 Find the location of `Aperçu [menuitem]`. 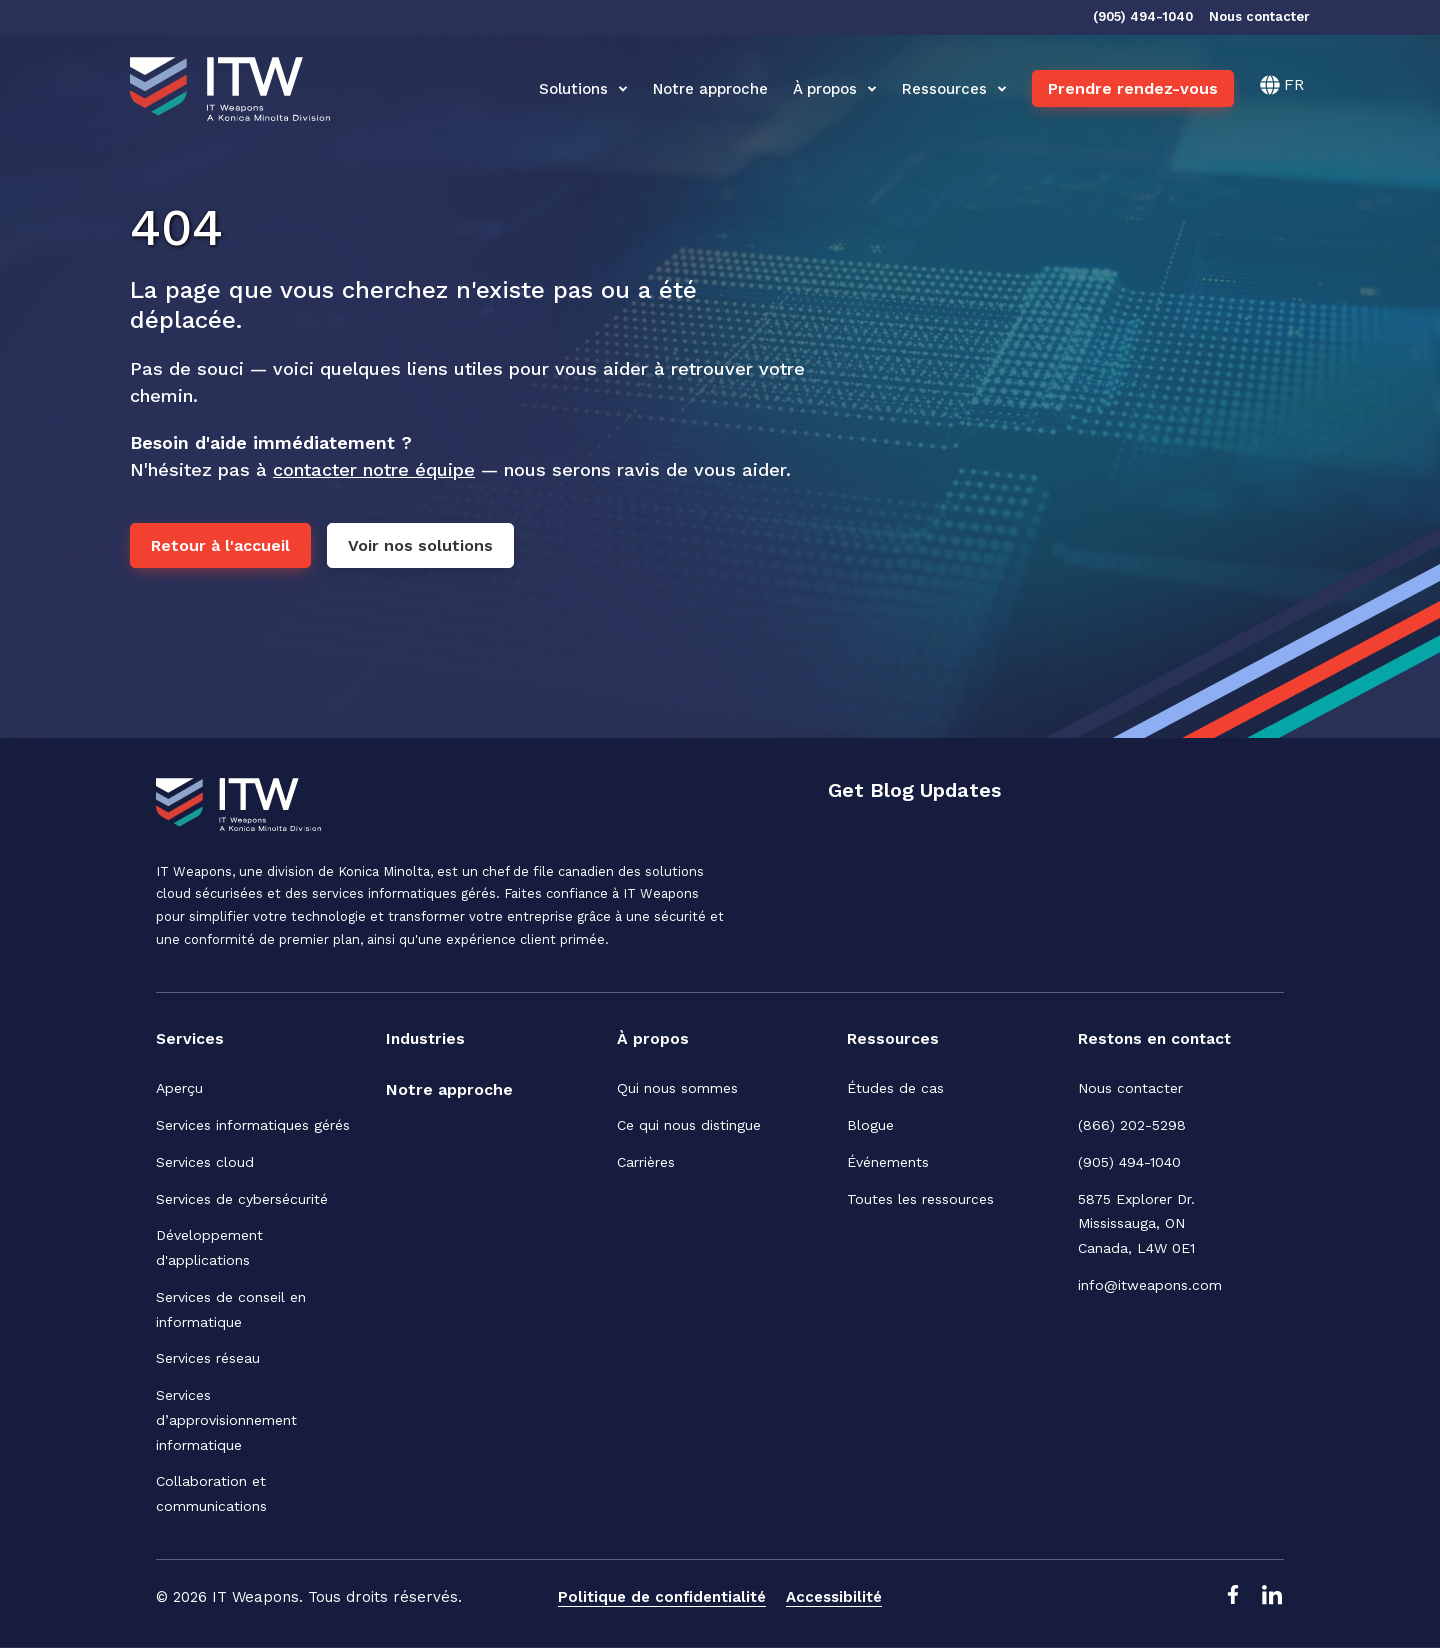

Aperçu [menuitem] is located at coordinates (179, 1089).